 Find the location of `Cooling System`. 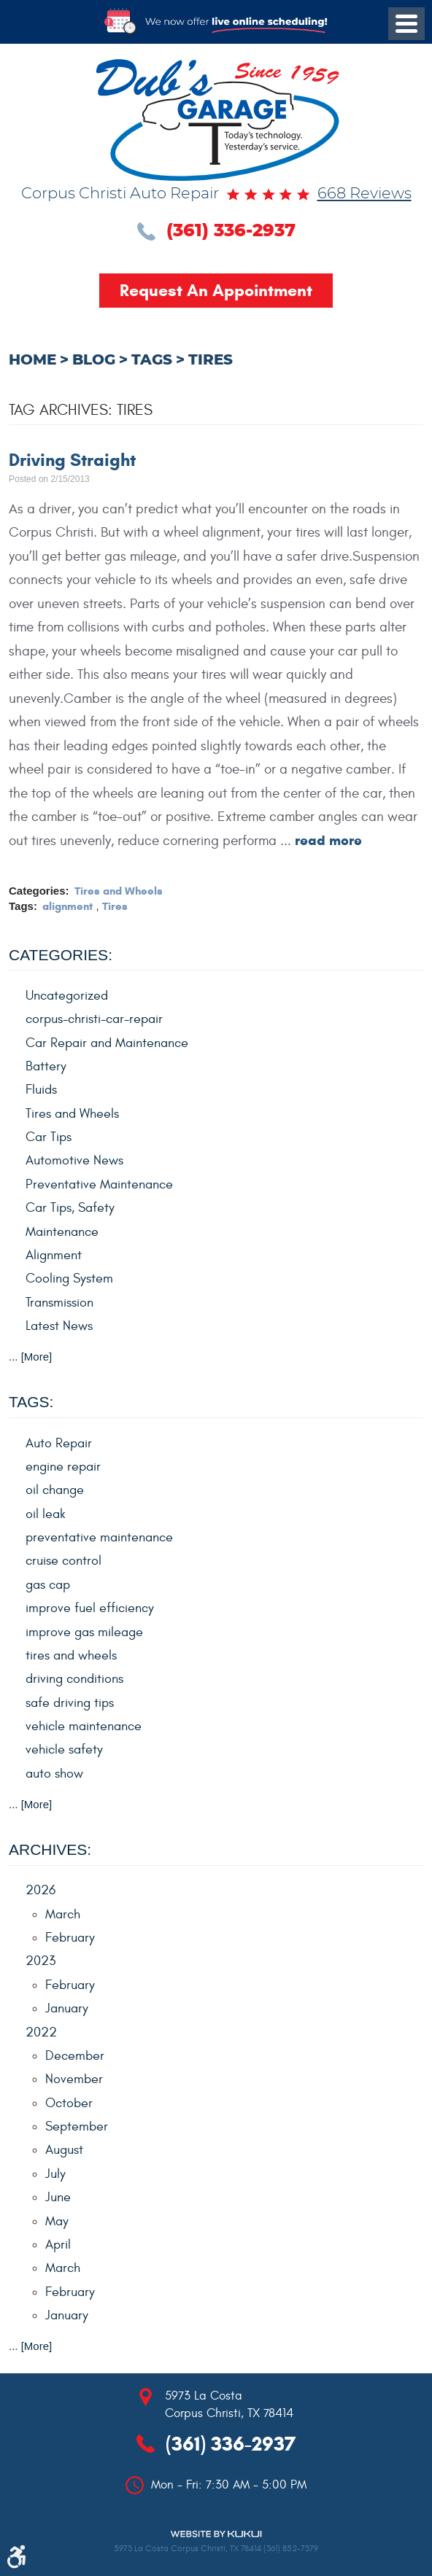

Cooling System is located at coordinates (69, 1278).